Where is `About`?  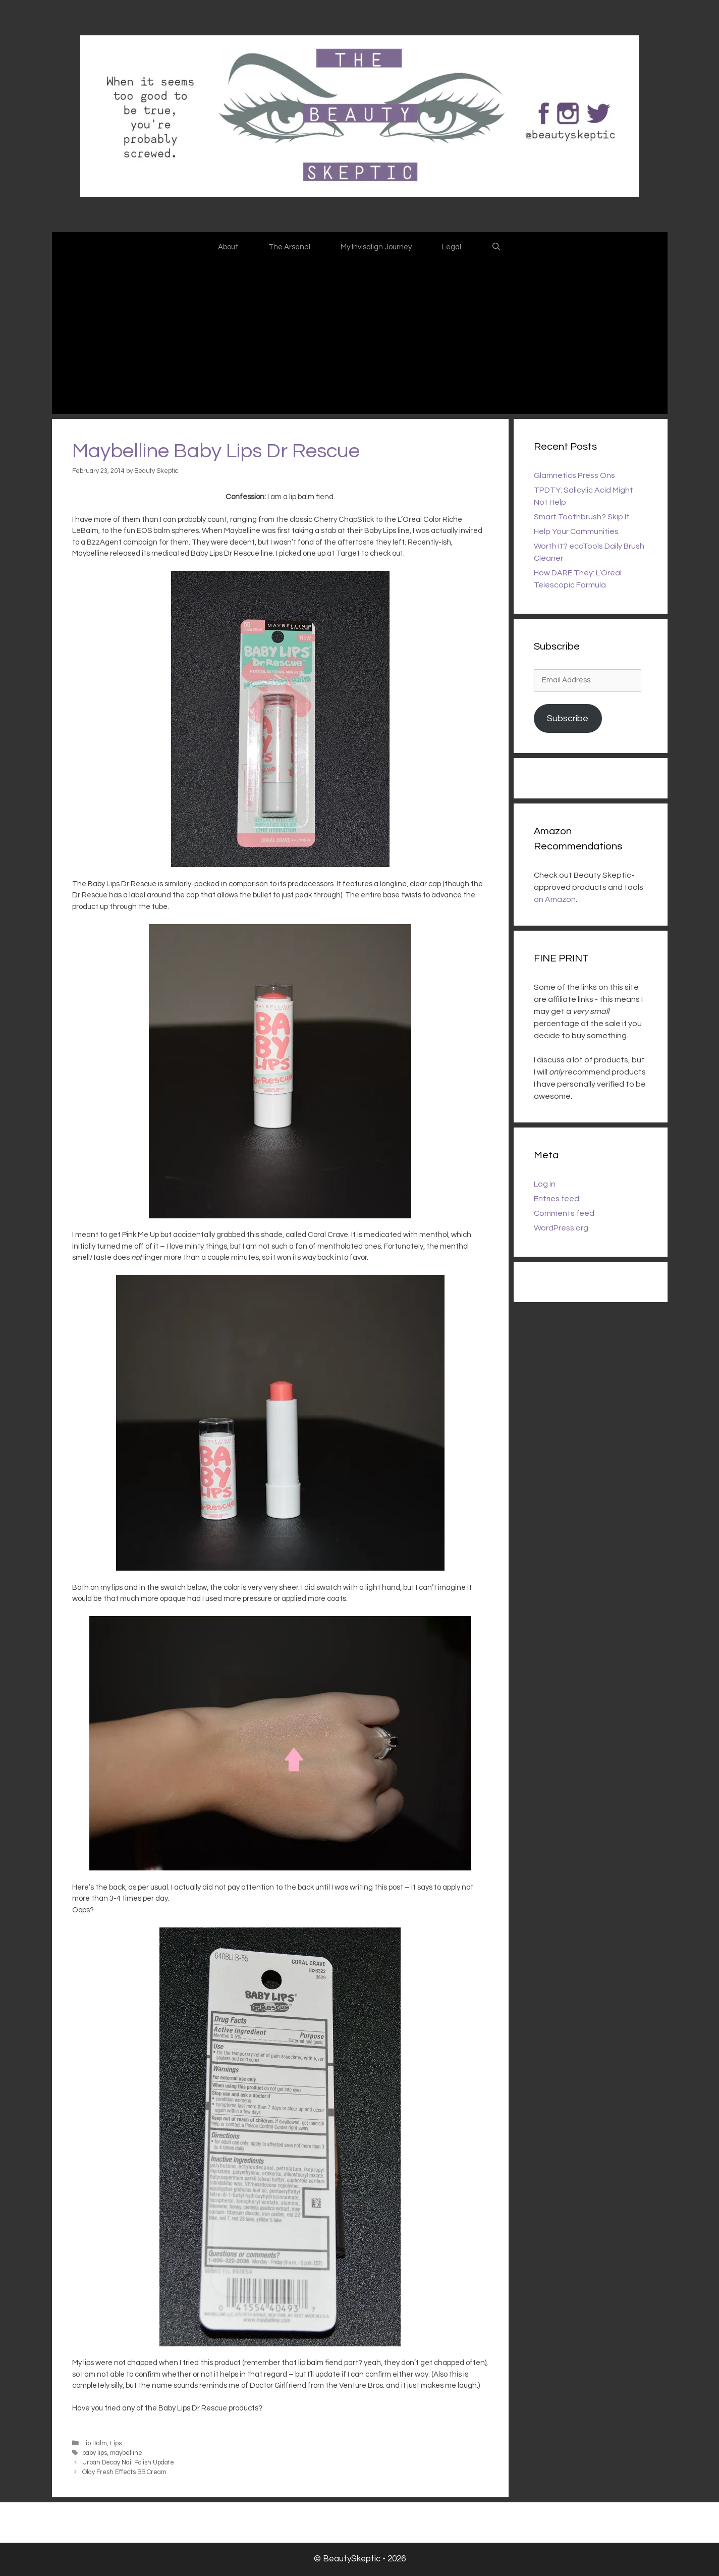
About is located at coordinates (228, 247).